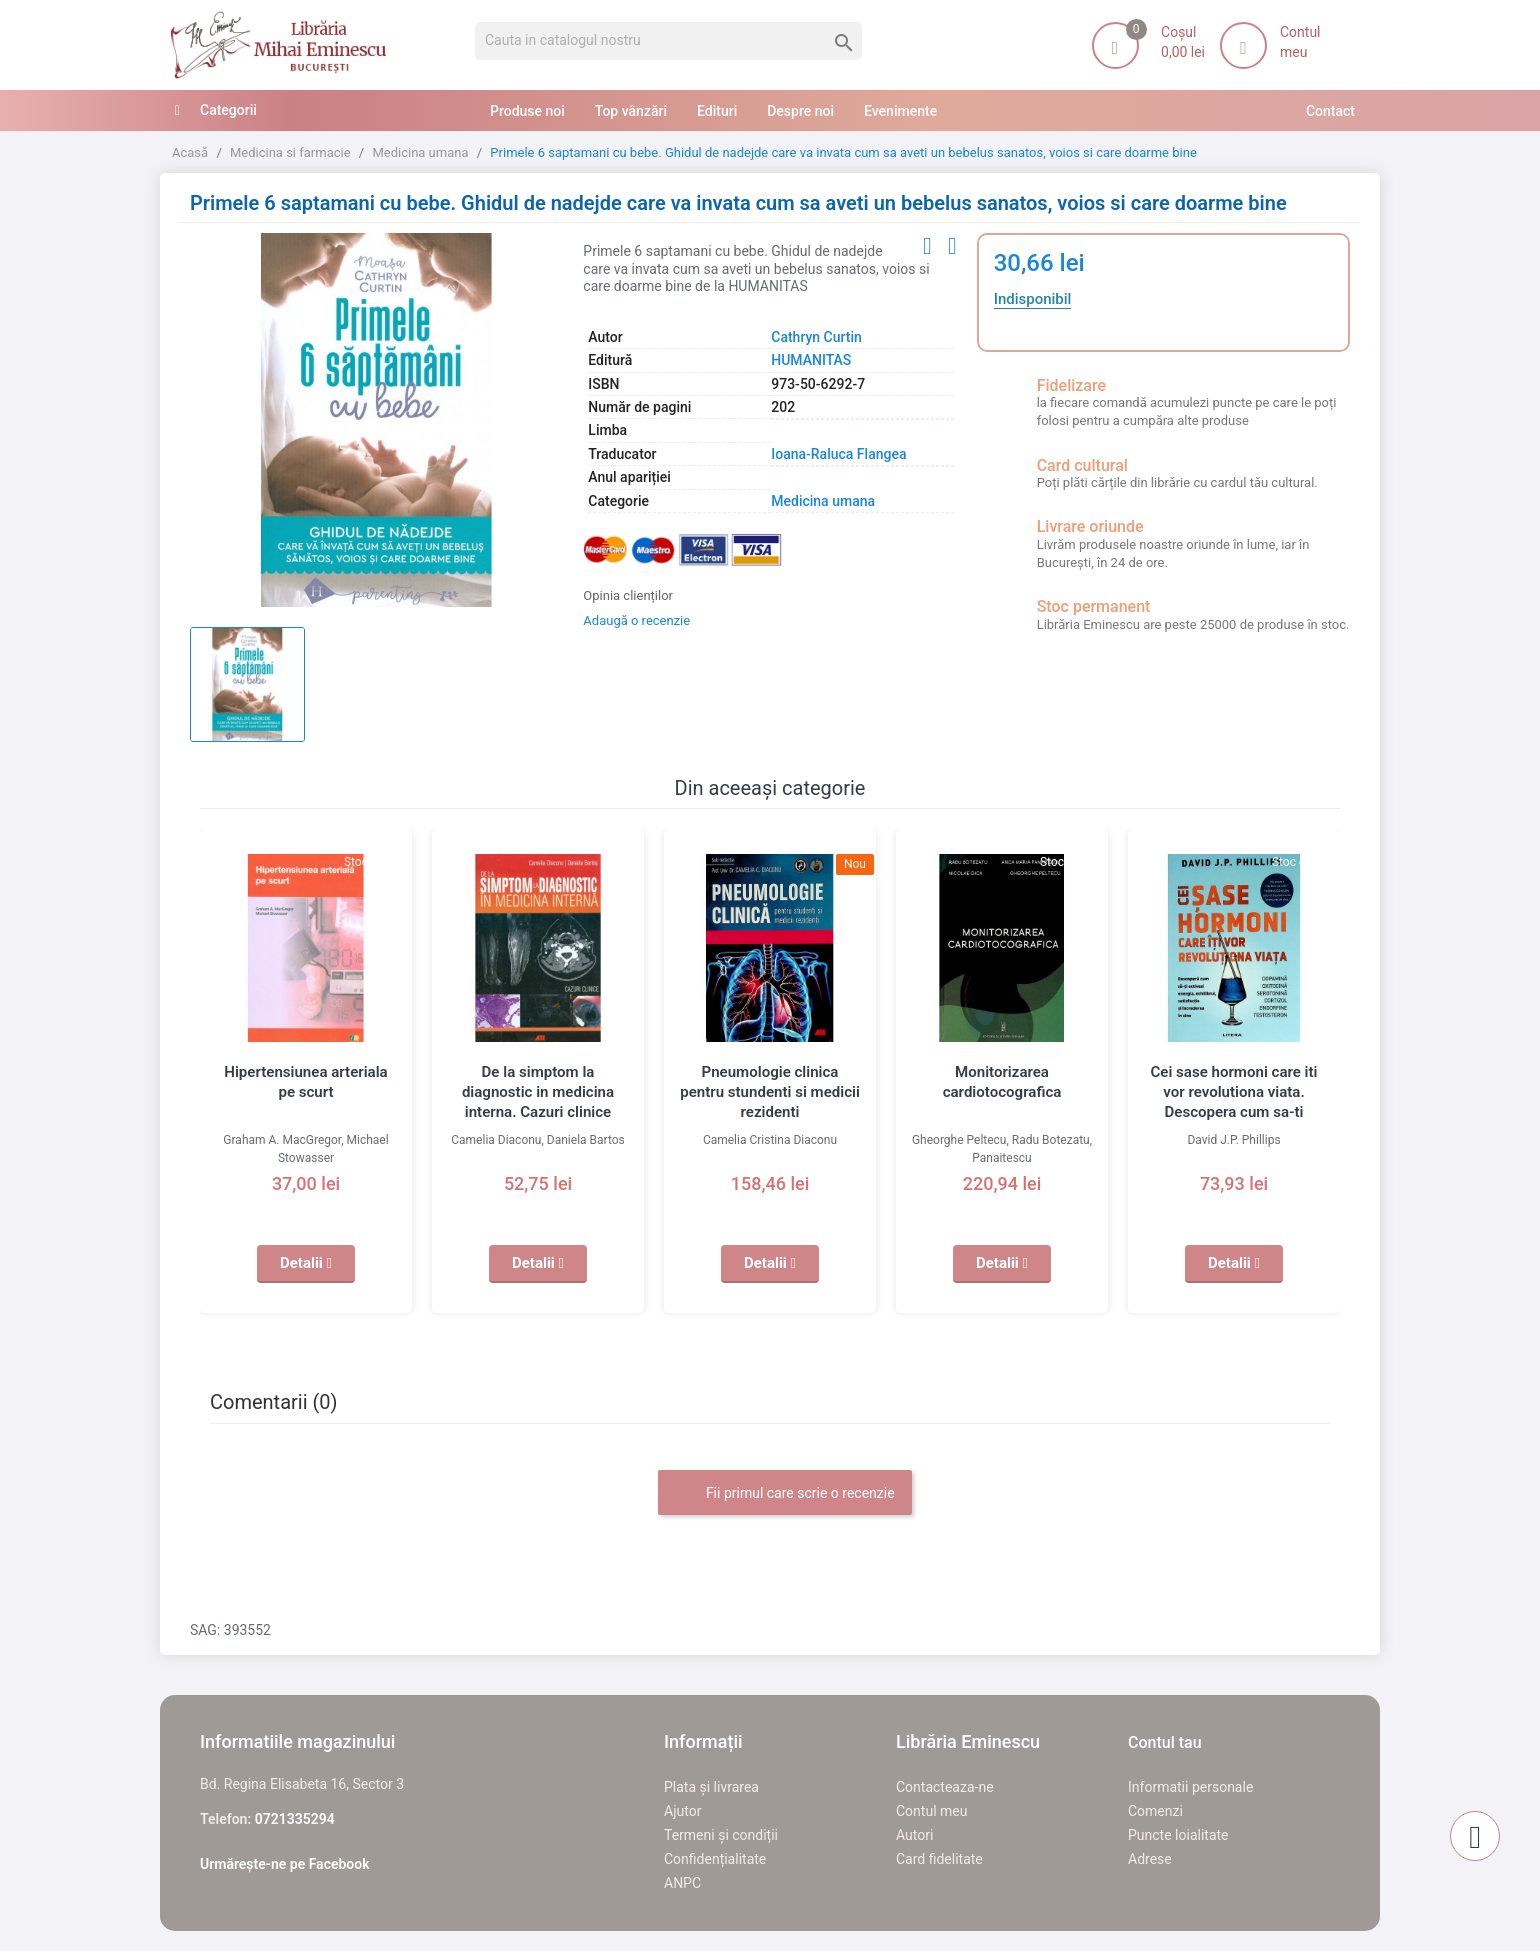 The width and height of the screenshot is (1540, 1951). I want to click on Plata și livrarea, so click(711, 1787).